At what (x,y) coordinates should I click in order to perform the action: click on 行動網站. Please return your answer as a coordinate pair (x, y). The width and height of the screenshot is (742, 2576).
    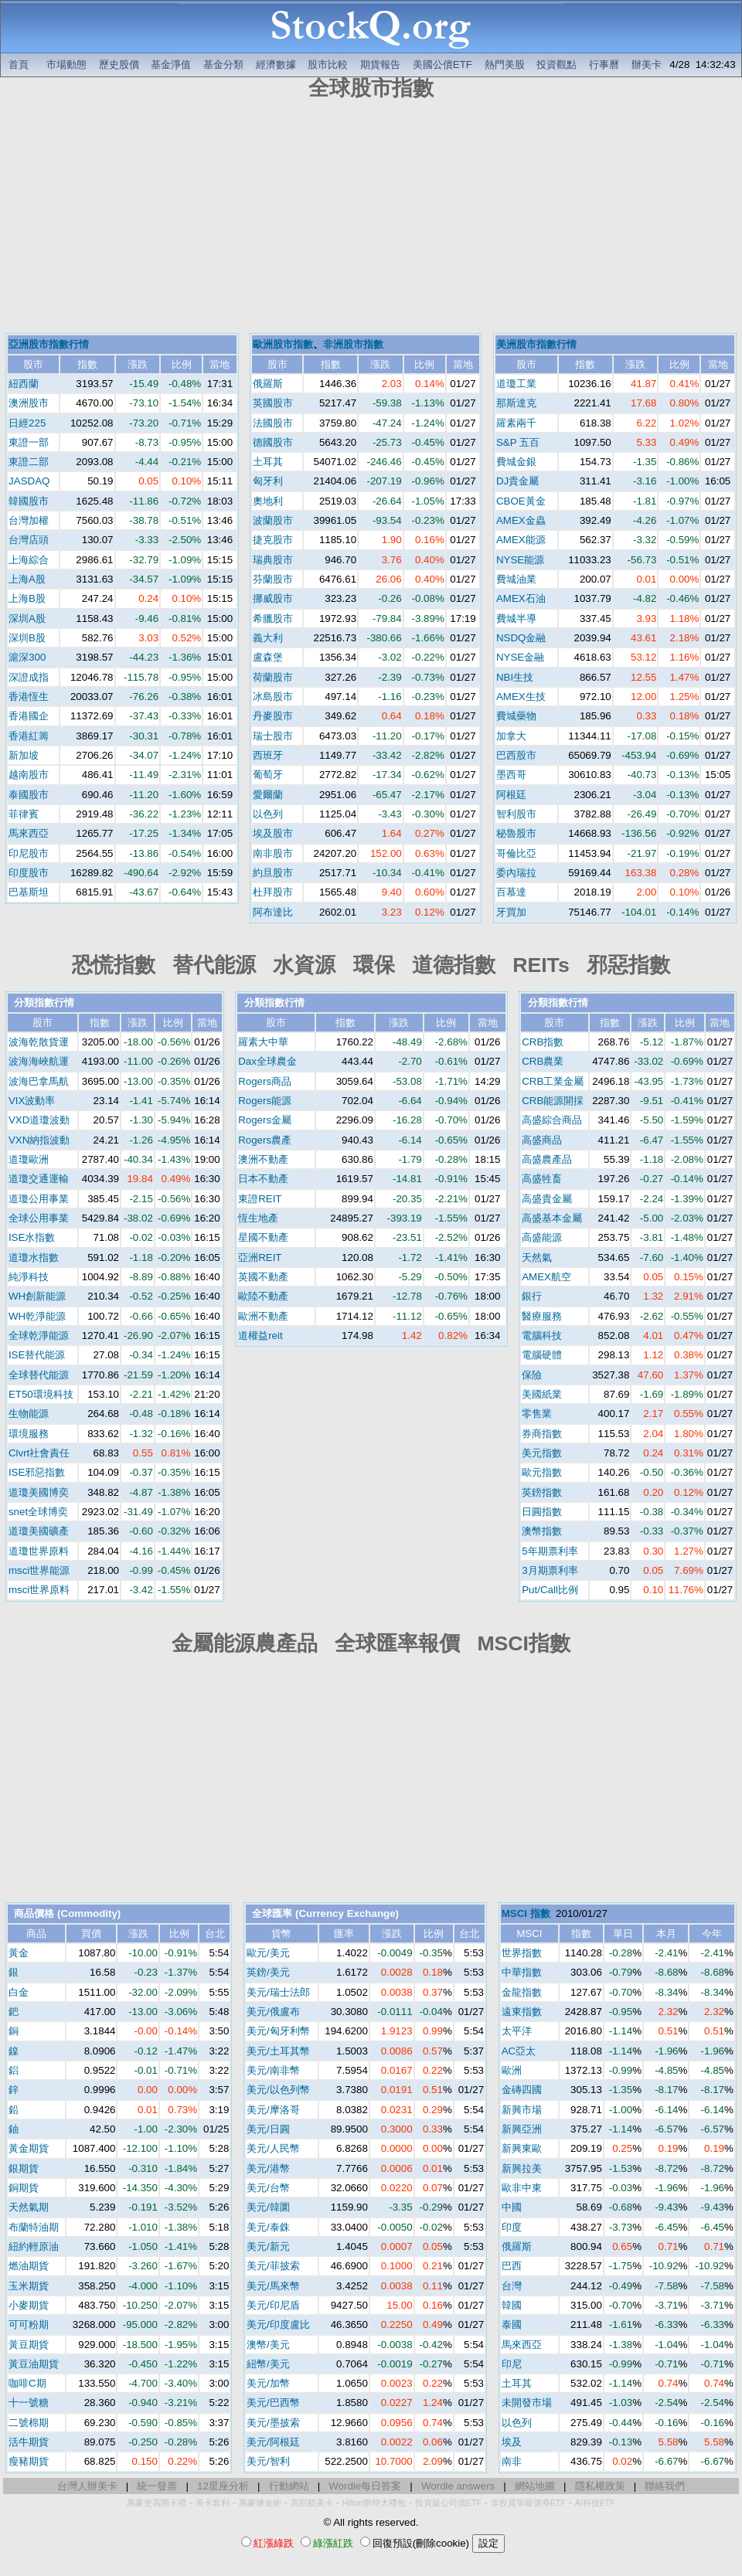
    Looking at the image, I should click on (289, 2486).